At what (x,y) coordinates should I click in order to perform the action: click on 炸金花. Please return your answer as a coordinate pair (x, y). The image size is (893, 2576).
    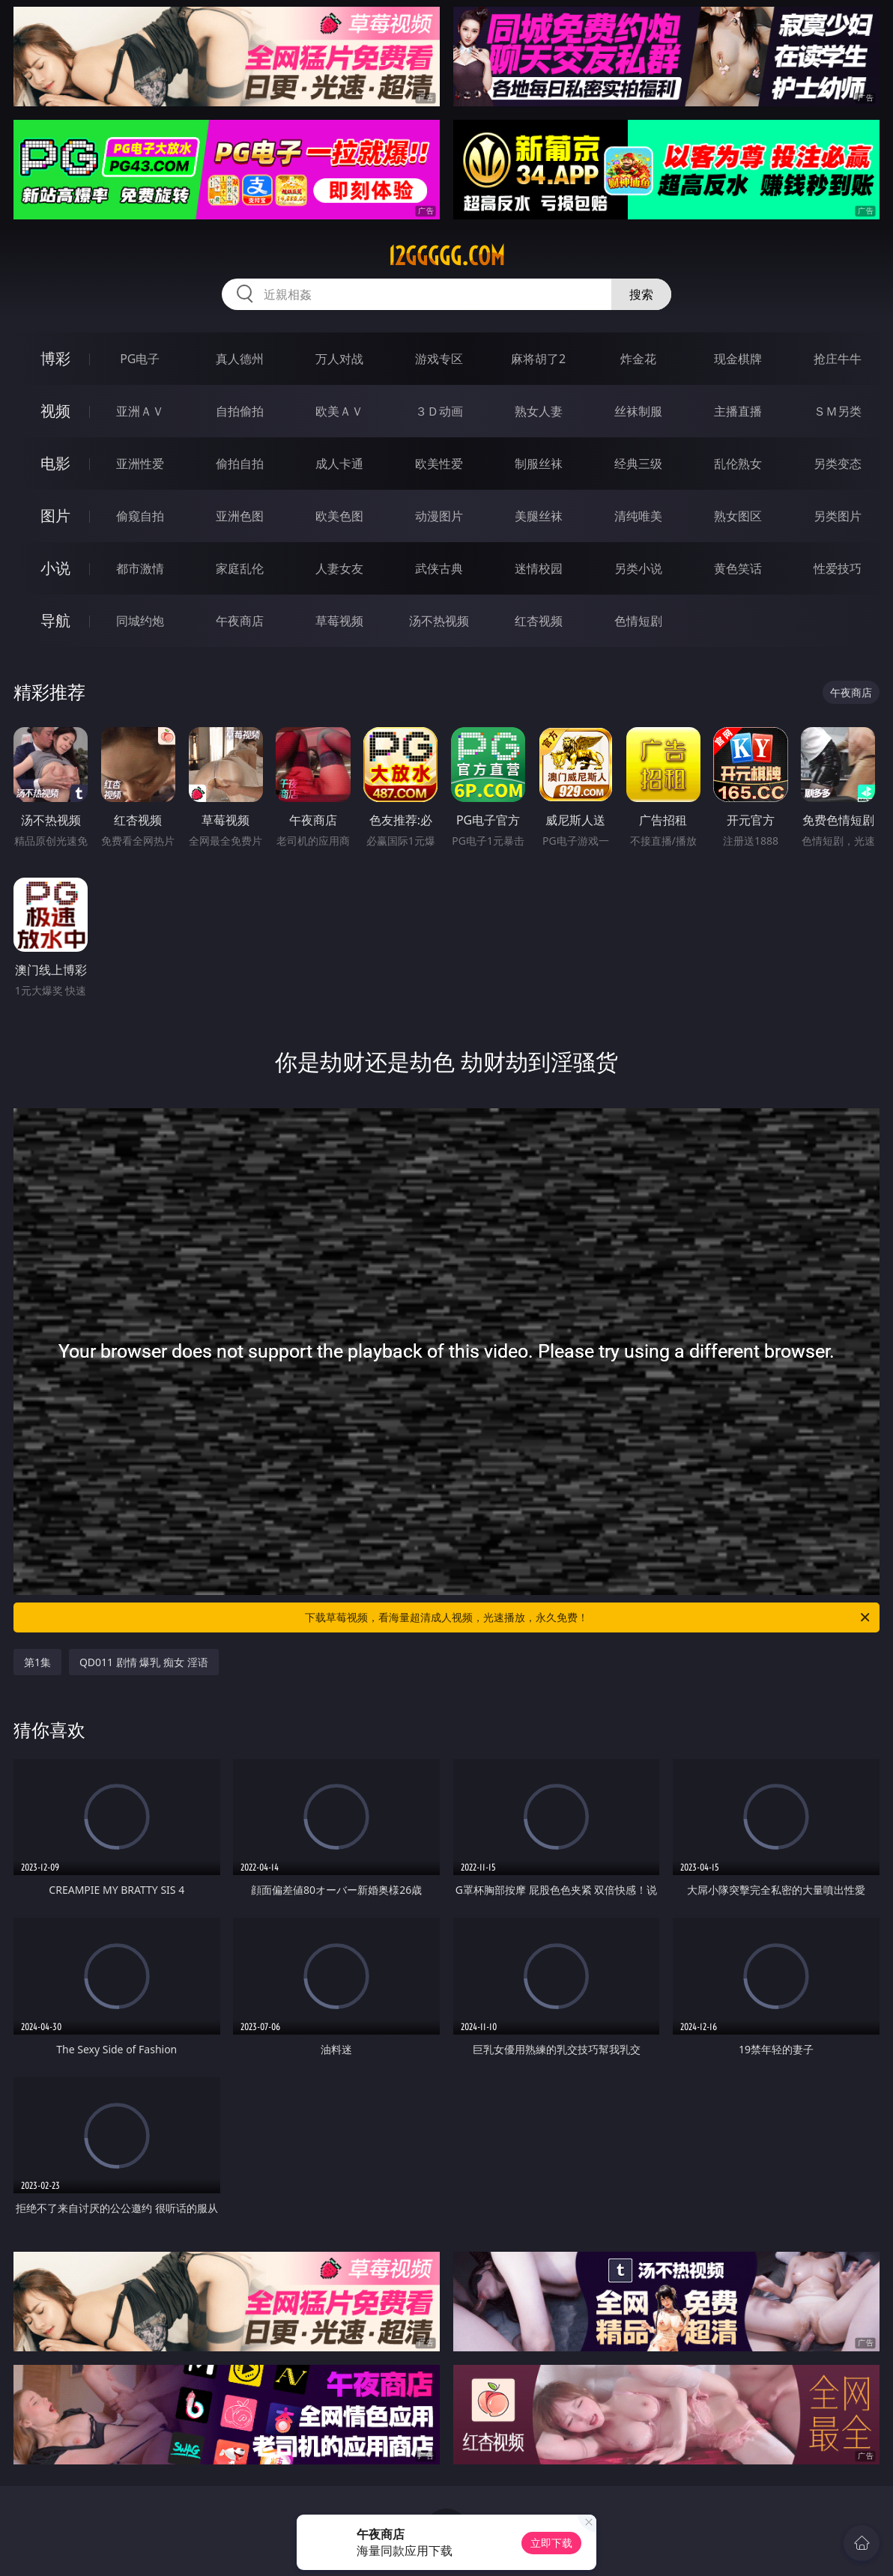
    Looking at the image, I should click on (638, 358).